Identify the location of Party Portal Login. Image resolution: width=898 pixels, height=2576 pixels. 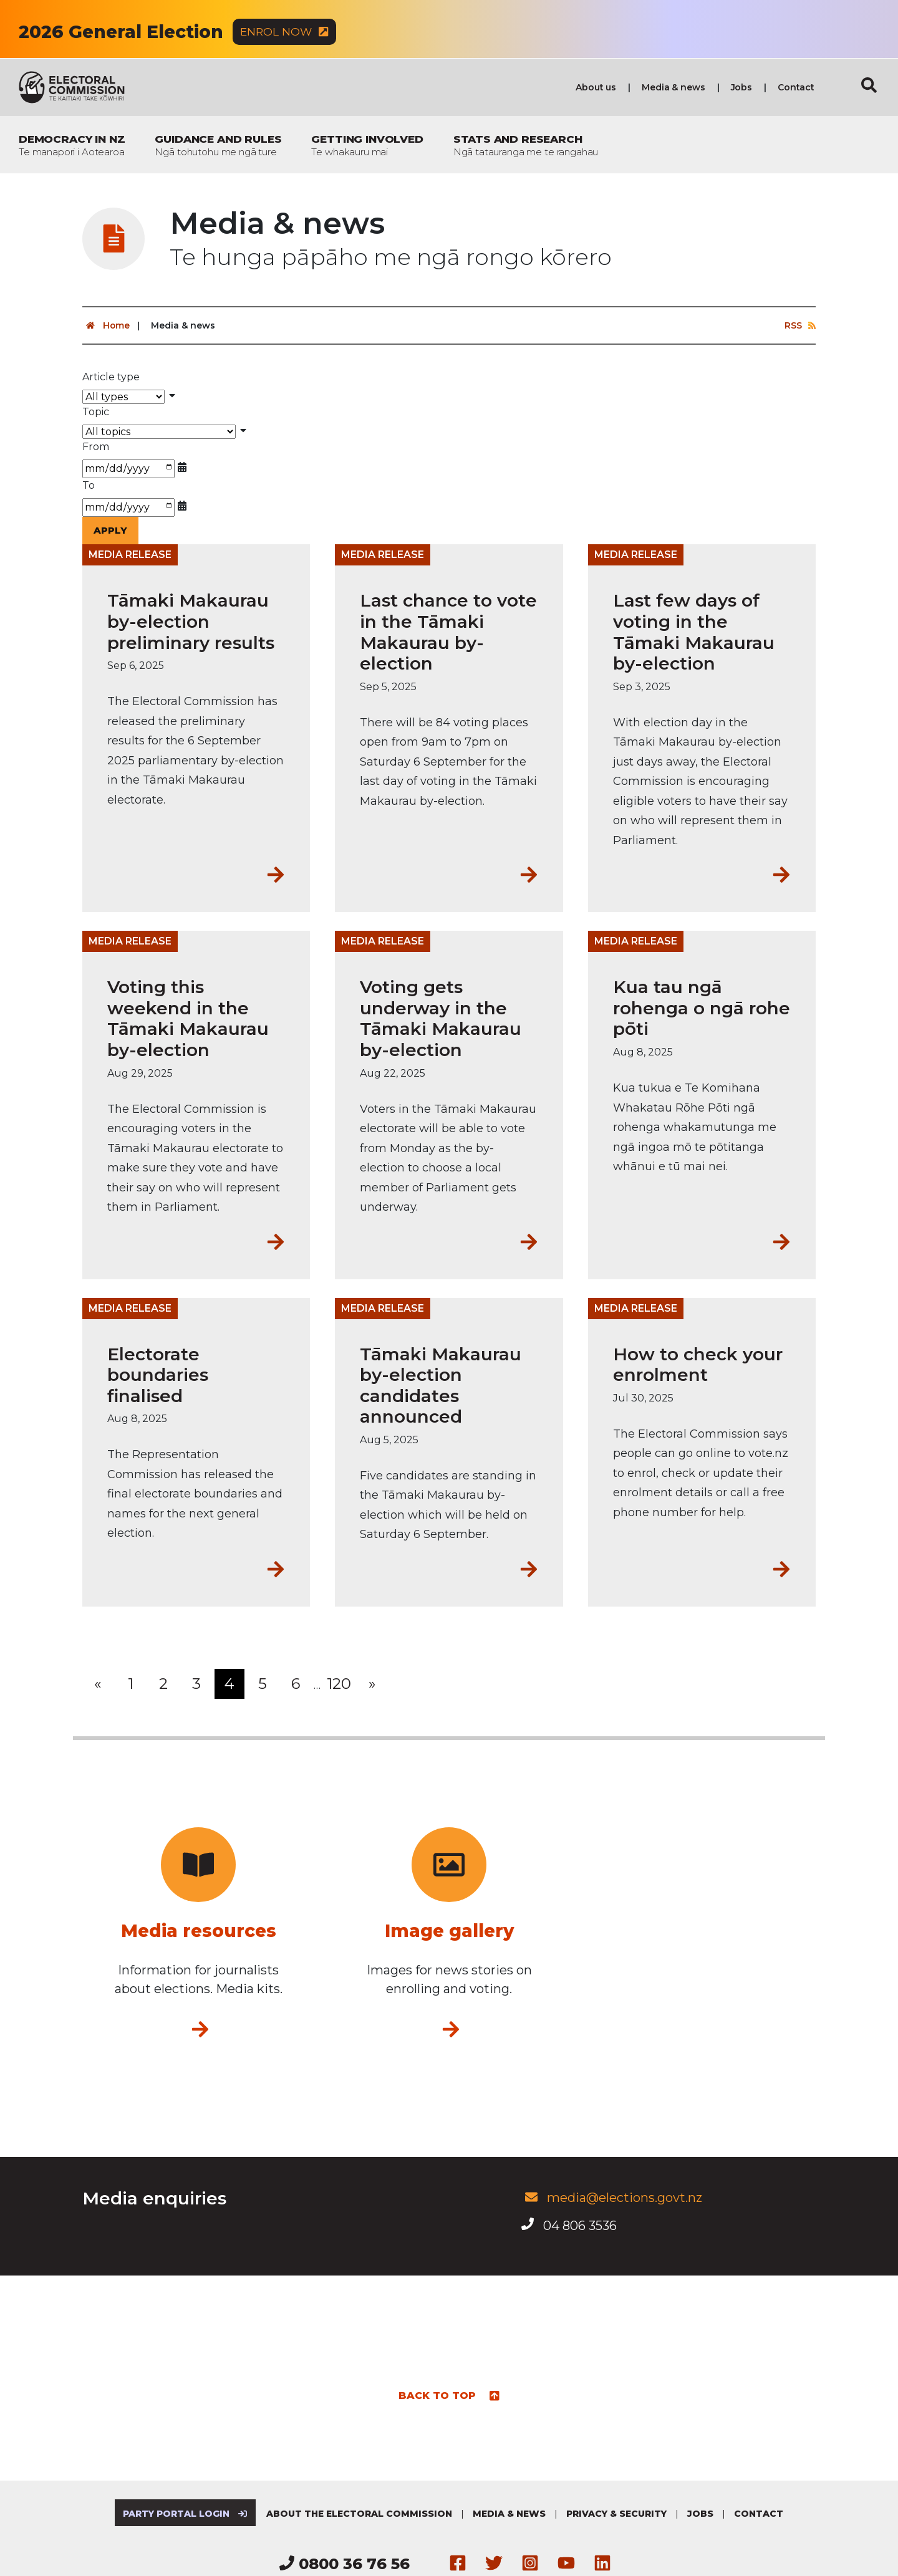
(184, 2514).